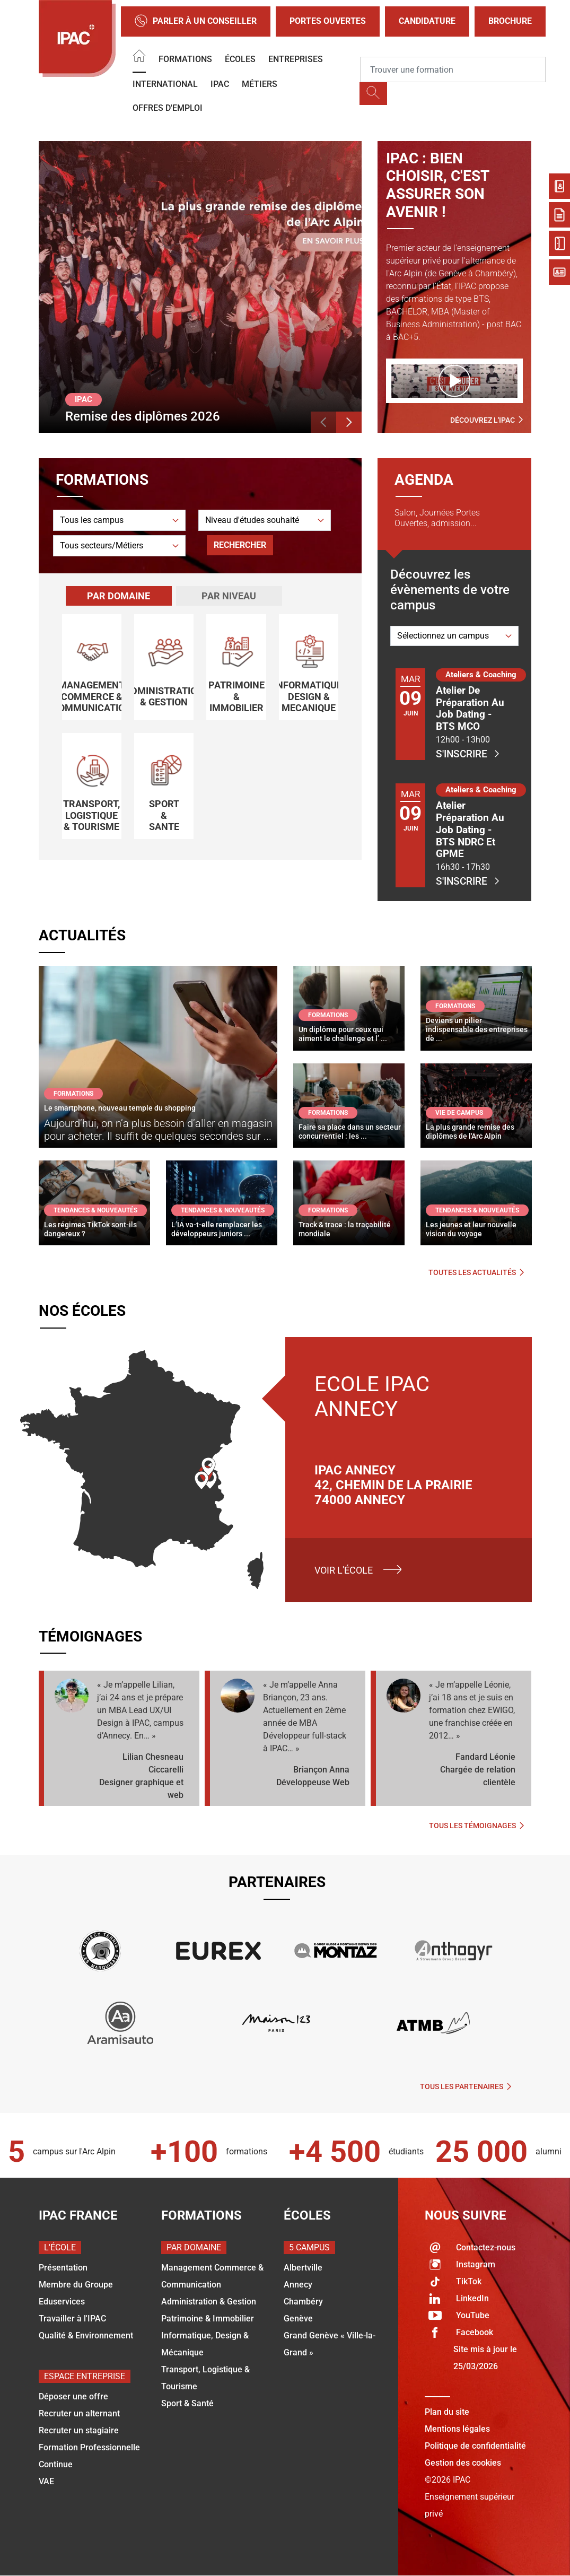 The height and width of the screenshot is (2576, 570). I want to click on VAE, so click(46, 2481).